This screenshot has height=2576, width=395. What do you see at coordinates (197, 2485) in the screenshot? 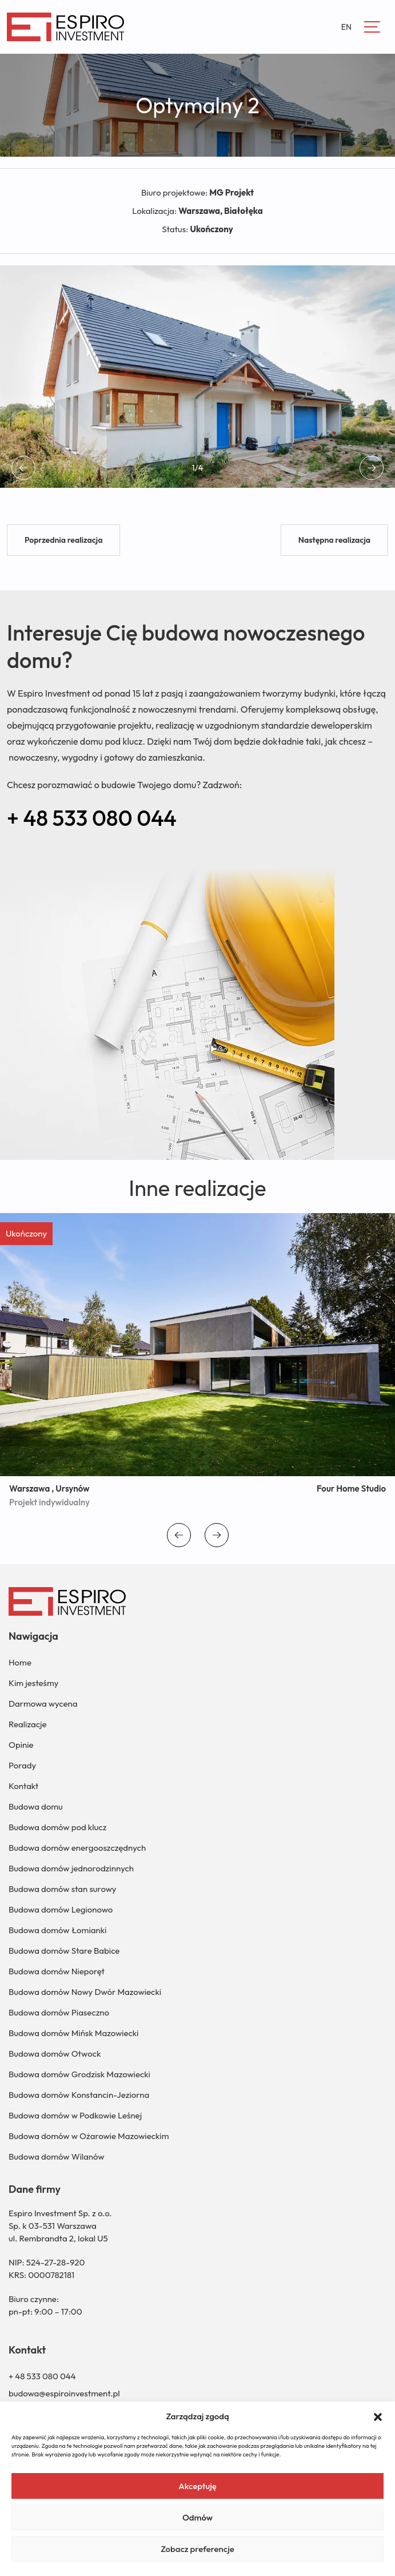
I see `Akceptuję` at bounding box center [197, 2485].